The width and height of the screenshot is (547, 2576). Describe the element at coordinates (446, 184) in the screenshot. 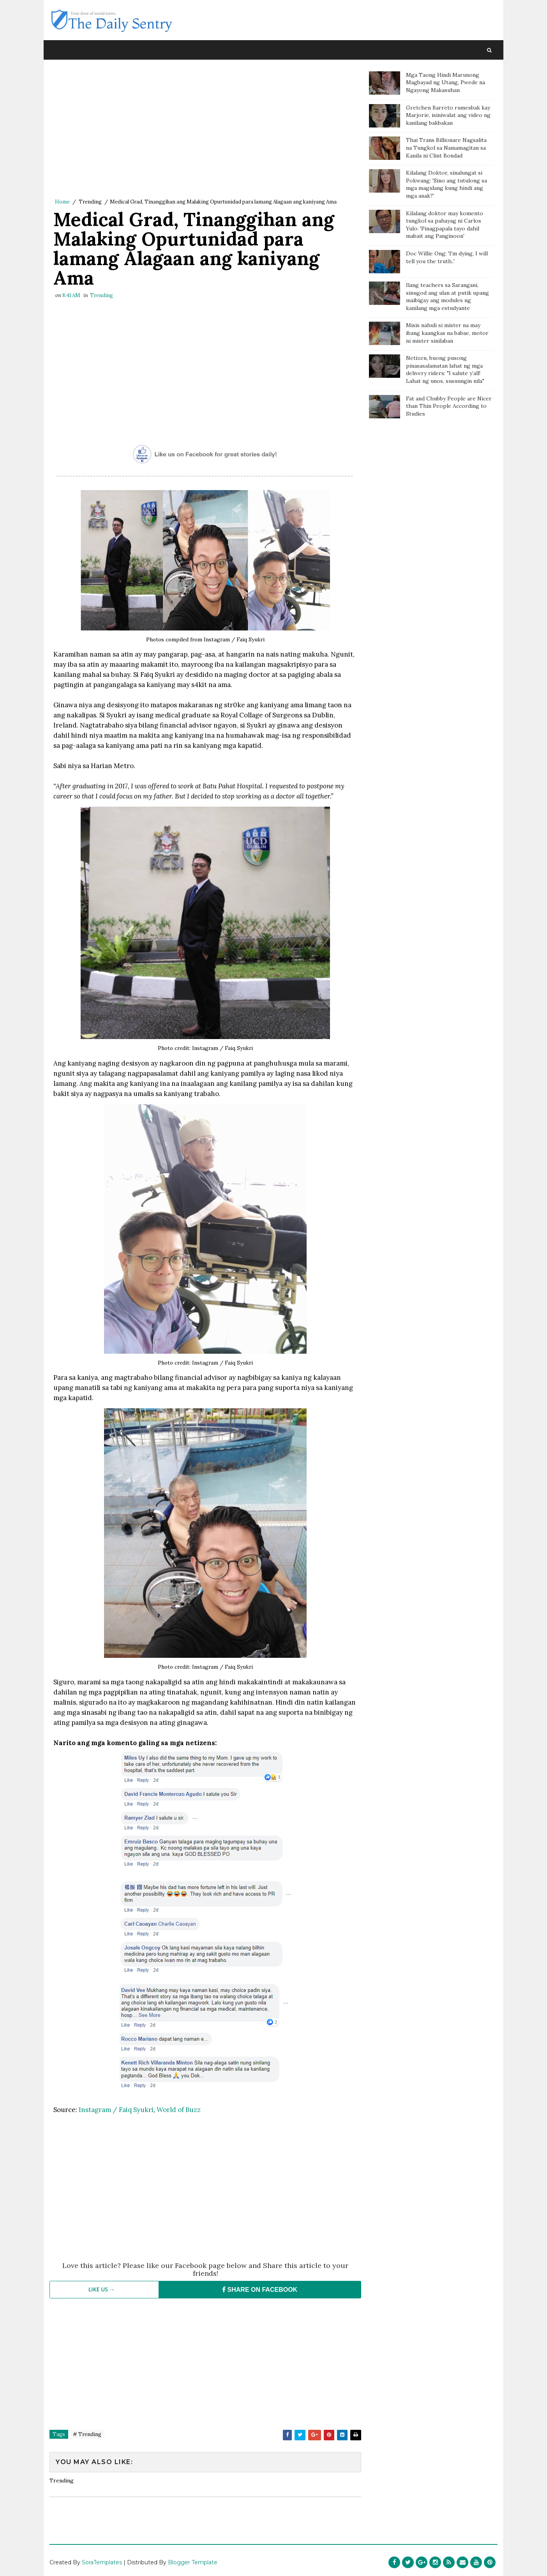

I see `Kilalang Doktor, sinalungat si Pokwang: 'Sino ang tutulong sa mga magulang kung hindi ang mga anak?'` at that location.